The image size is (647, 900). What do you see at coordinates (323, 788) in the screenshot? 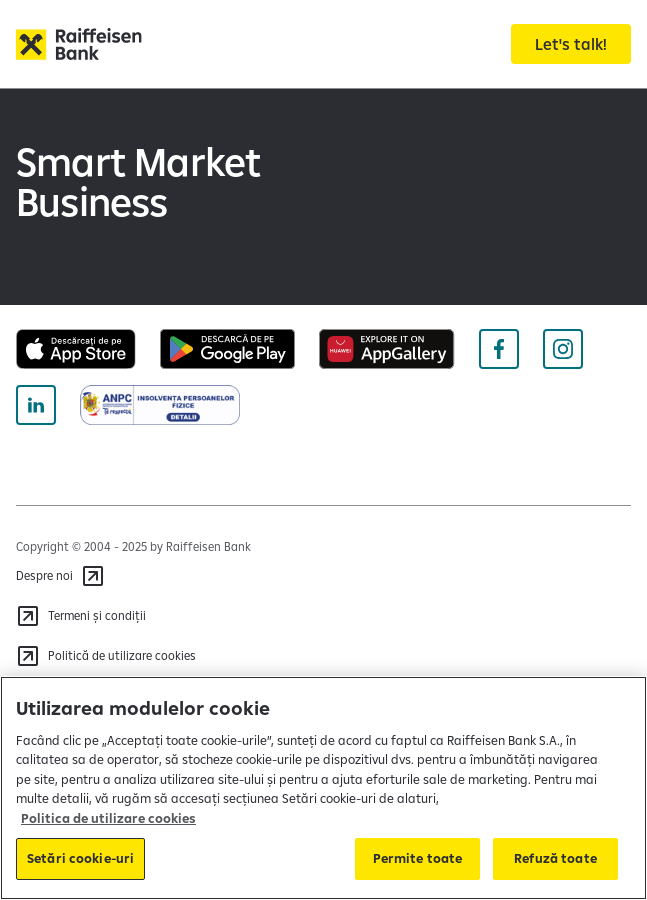
I see `[region]` at bounding box center [323, 788].